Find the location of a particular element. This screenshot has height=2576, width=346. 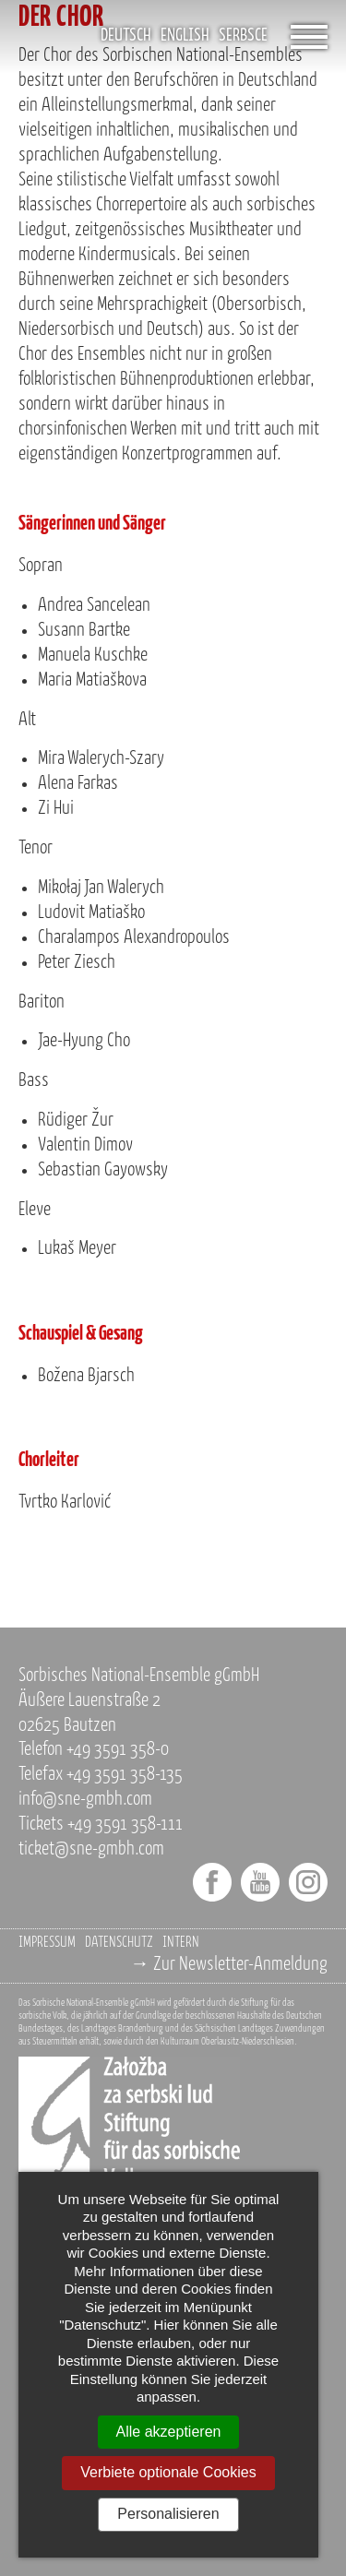

Datenschutz is located at coordinates (119, 1943).